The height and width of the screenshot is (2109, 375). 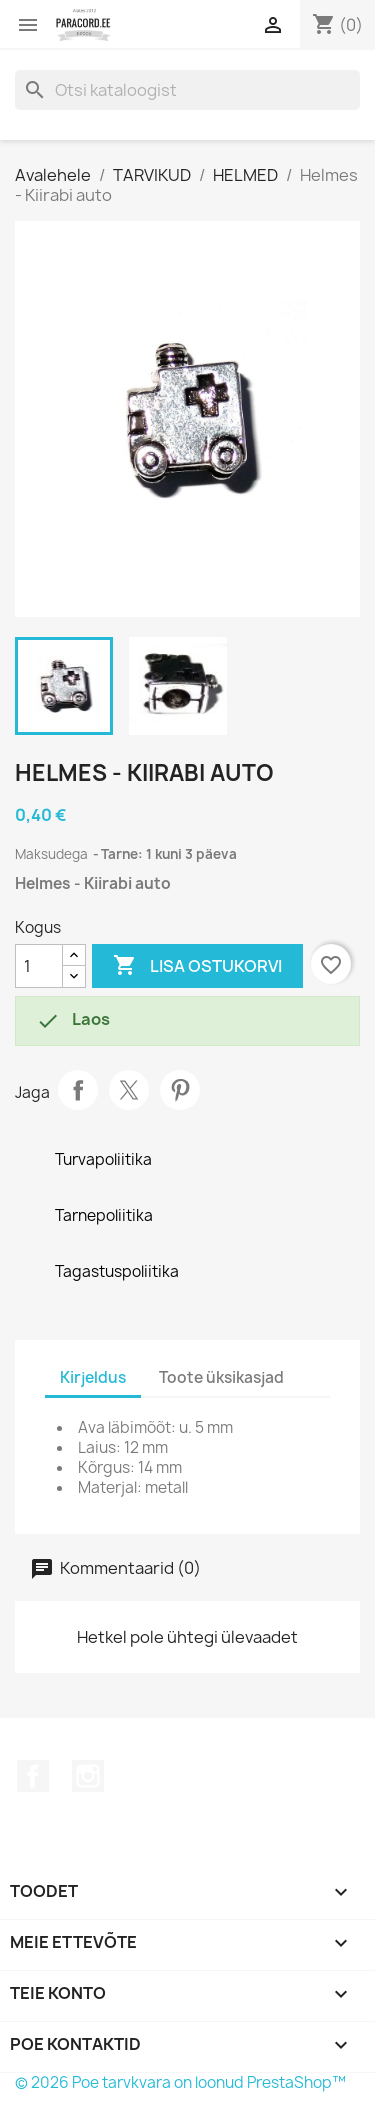 What do you see at coordinates (93, 1377) in the screenshot?
I see `Kirjeldus [tab]` at bounding box center [93, 1377].